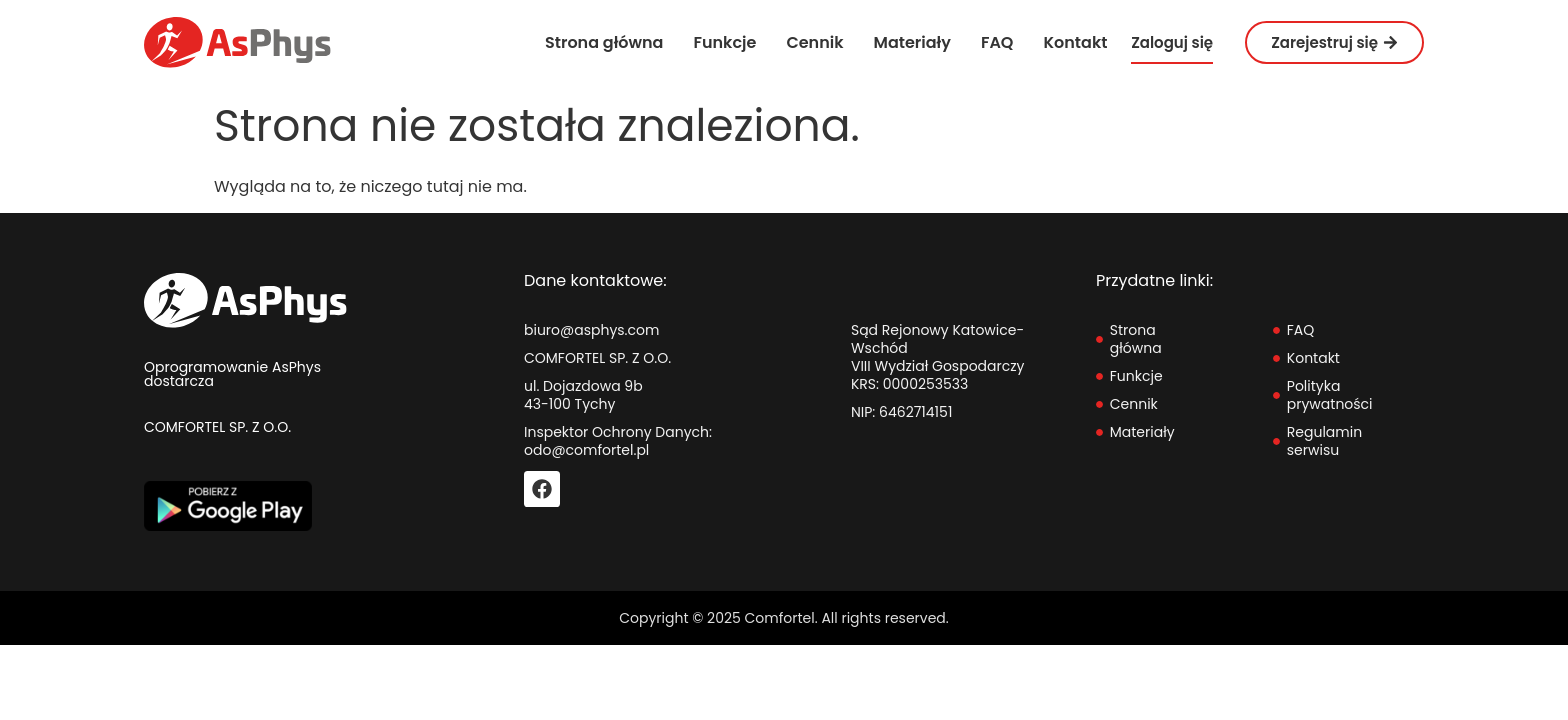  What do you see at coordinates (604, 42) in the screenshot?
I see `Strona główna` at bounding box center [604, 42].